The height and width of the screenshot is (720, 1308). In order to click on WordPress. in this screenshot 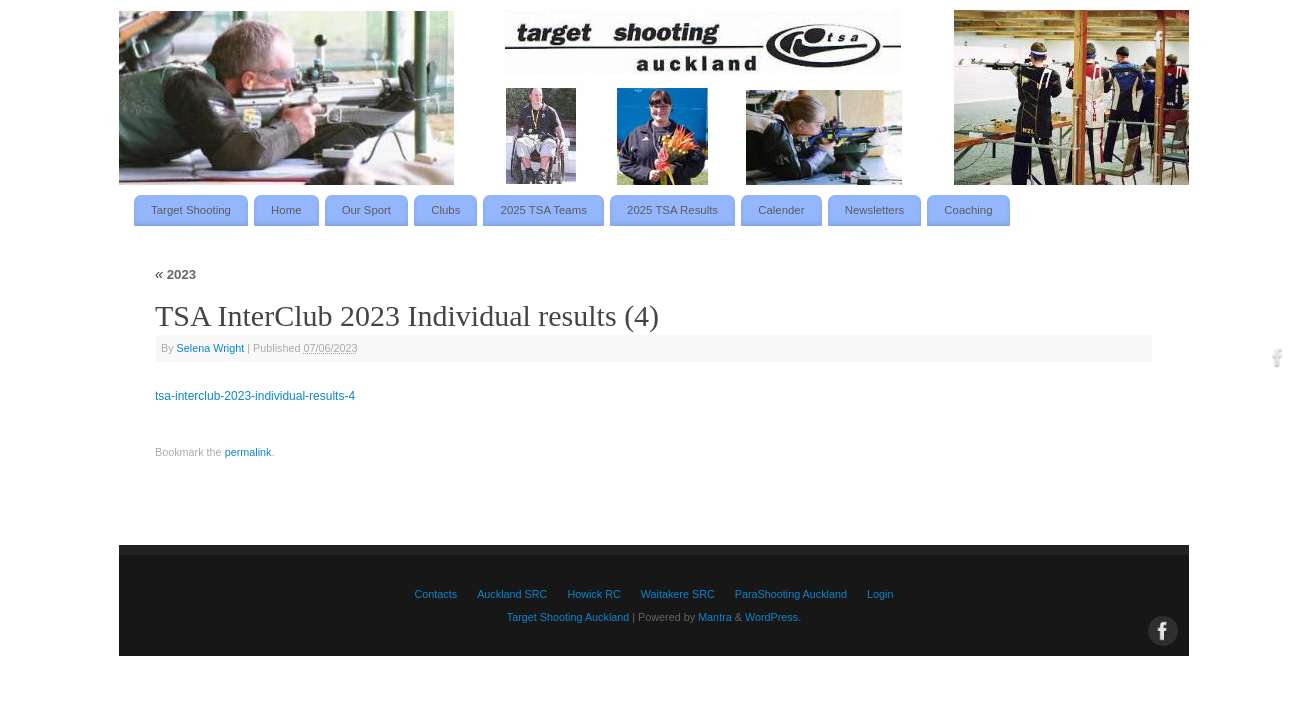, I will do `click(773, 617)`.